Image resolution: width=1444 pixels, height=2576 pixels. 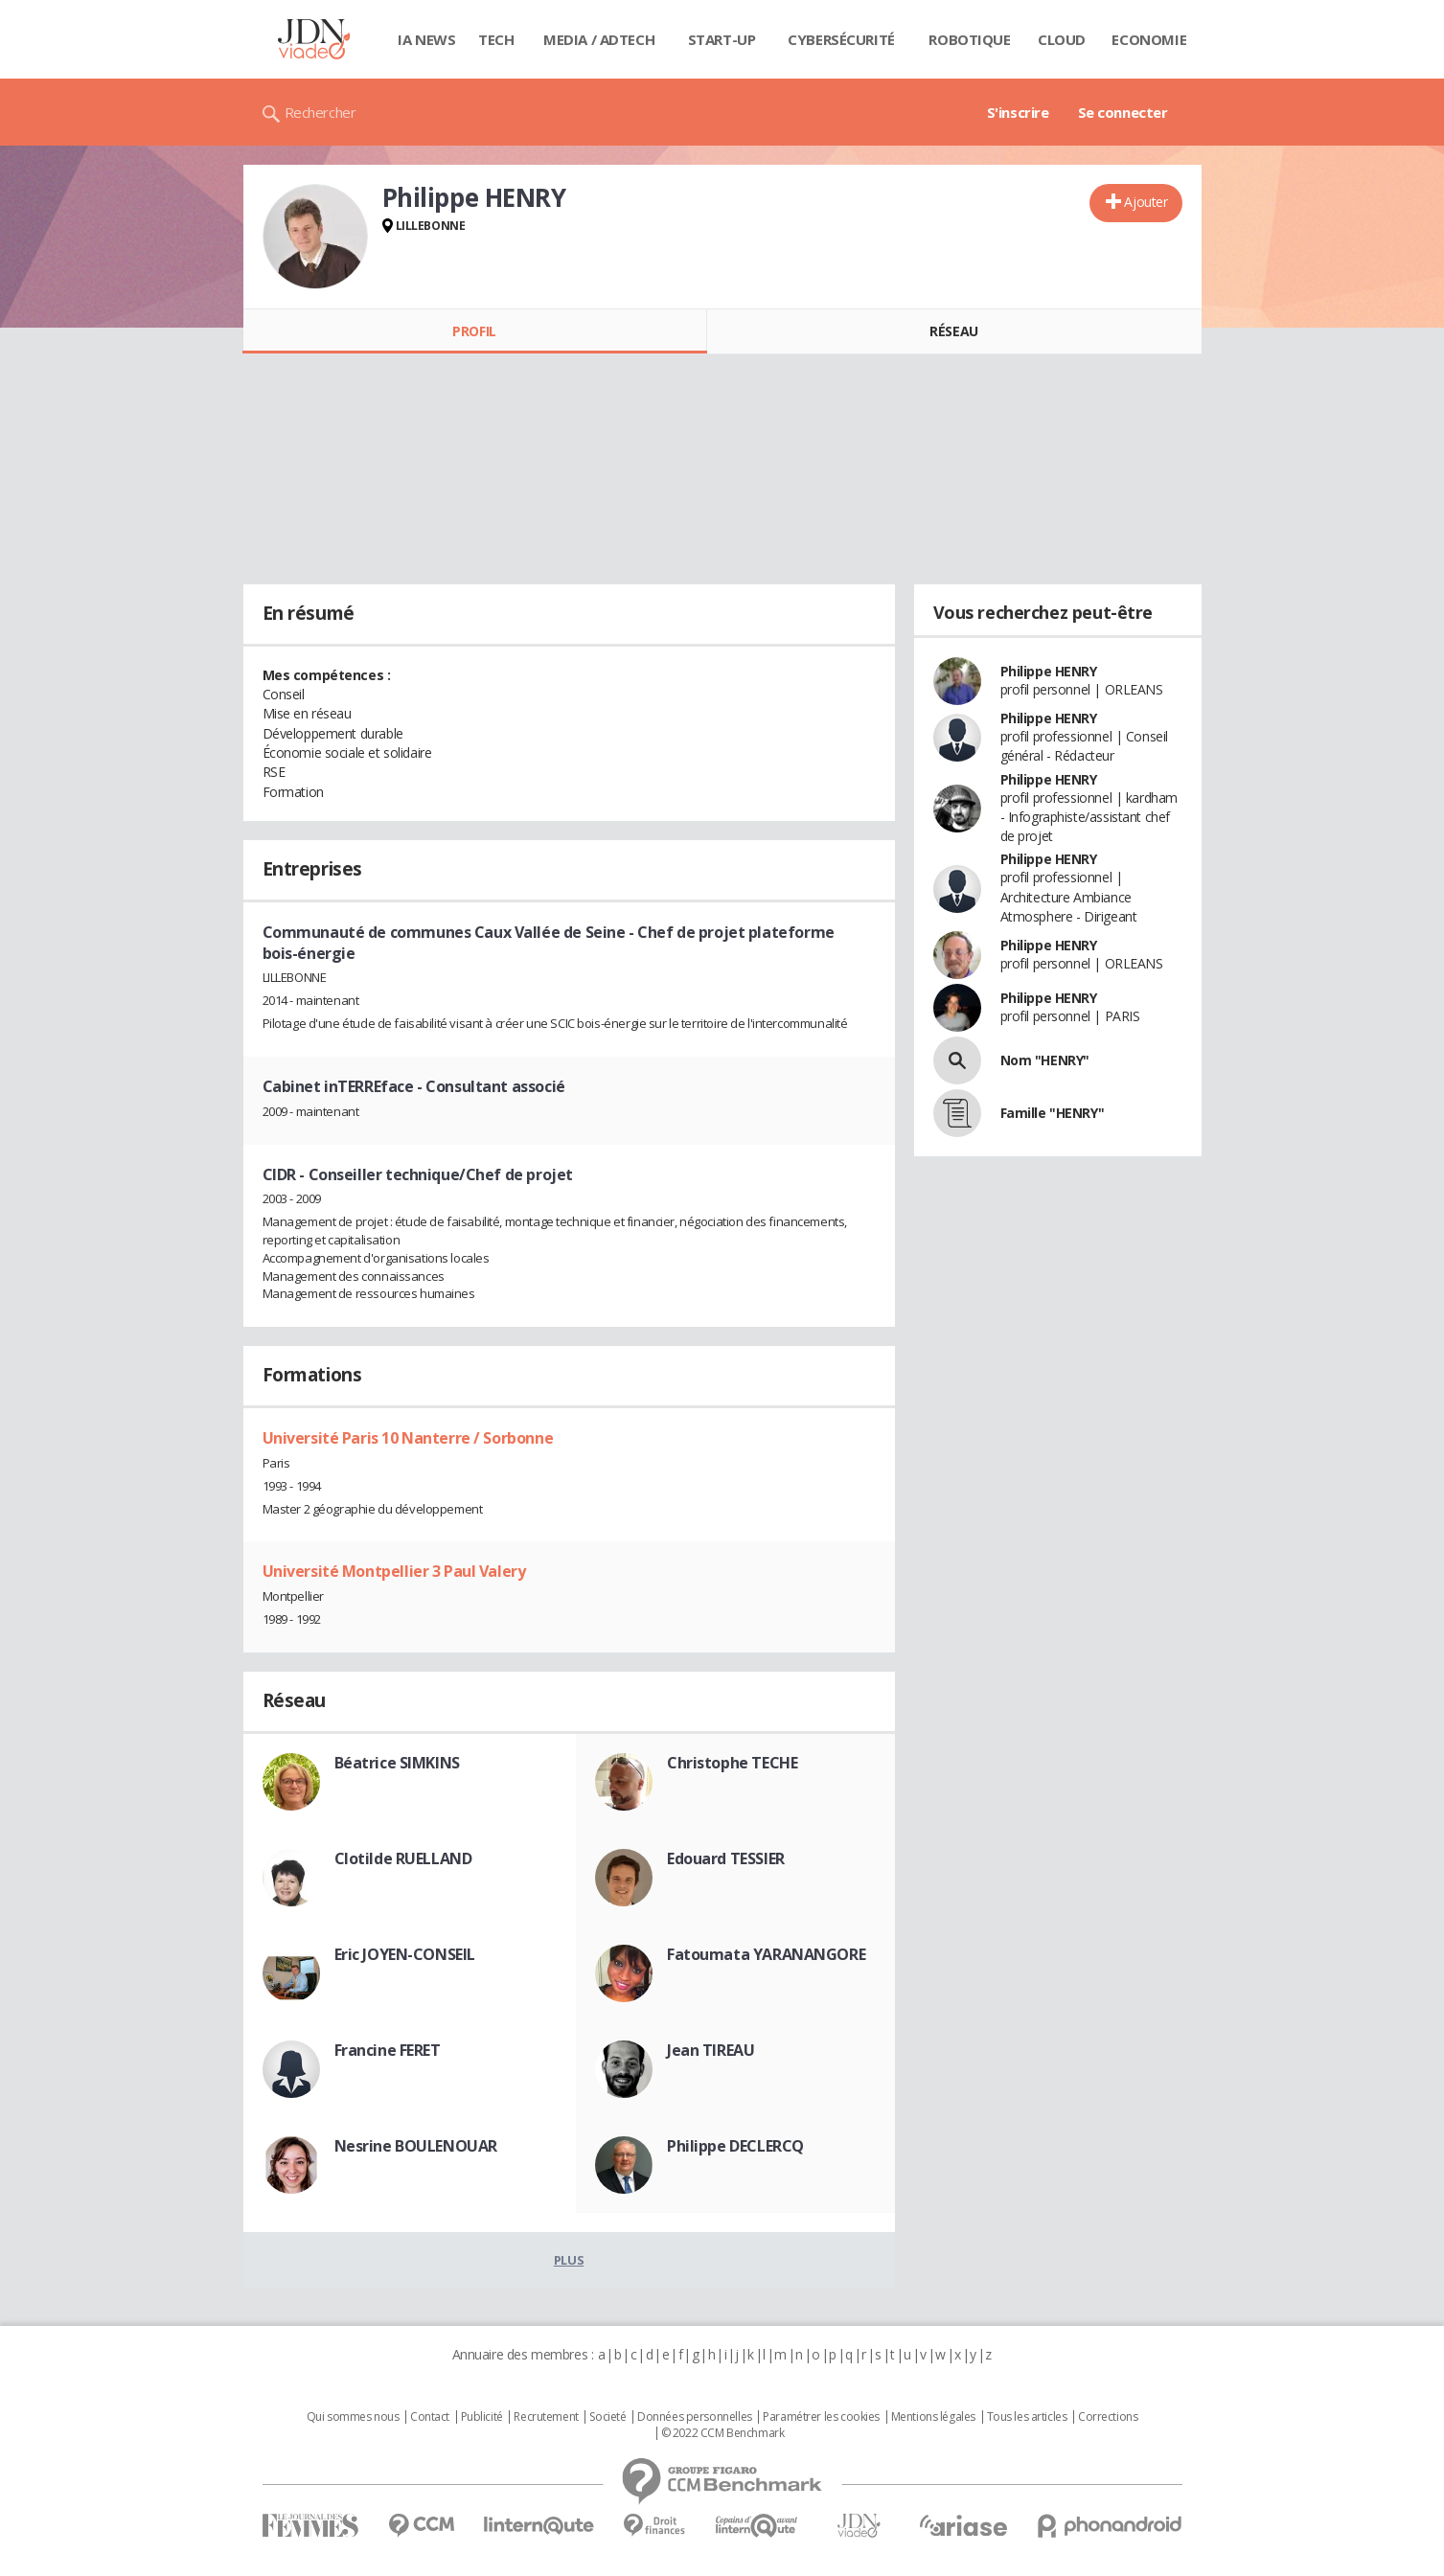 I want to click on Béatrice SIMKINS, so click(x=397, y=1762).